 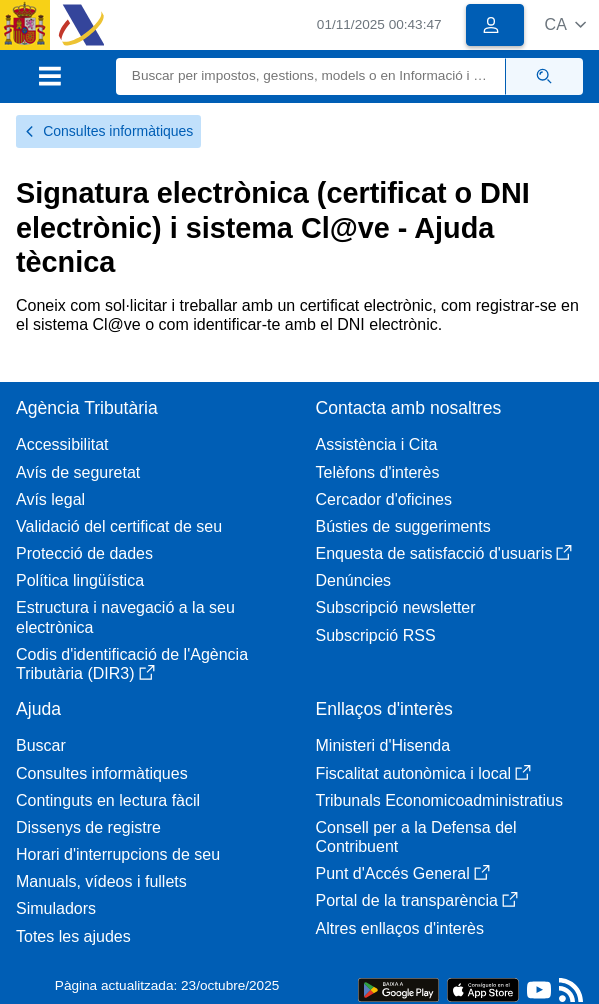 What do you see at coordinates (378, 472) in the screenshot?
I see `Telèfons d'interès` at bounding box center [378, 472].